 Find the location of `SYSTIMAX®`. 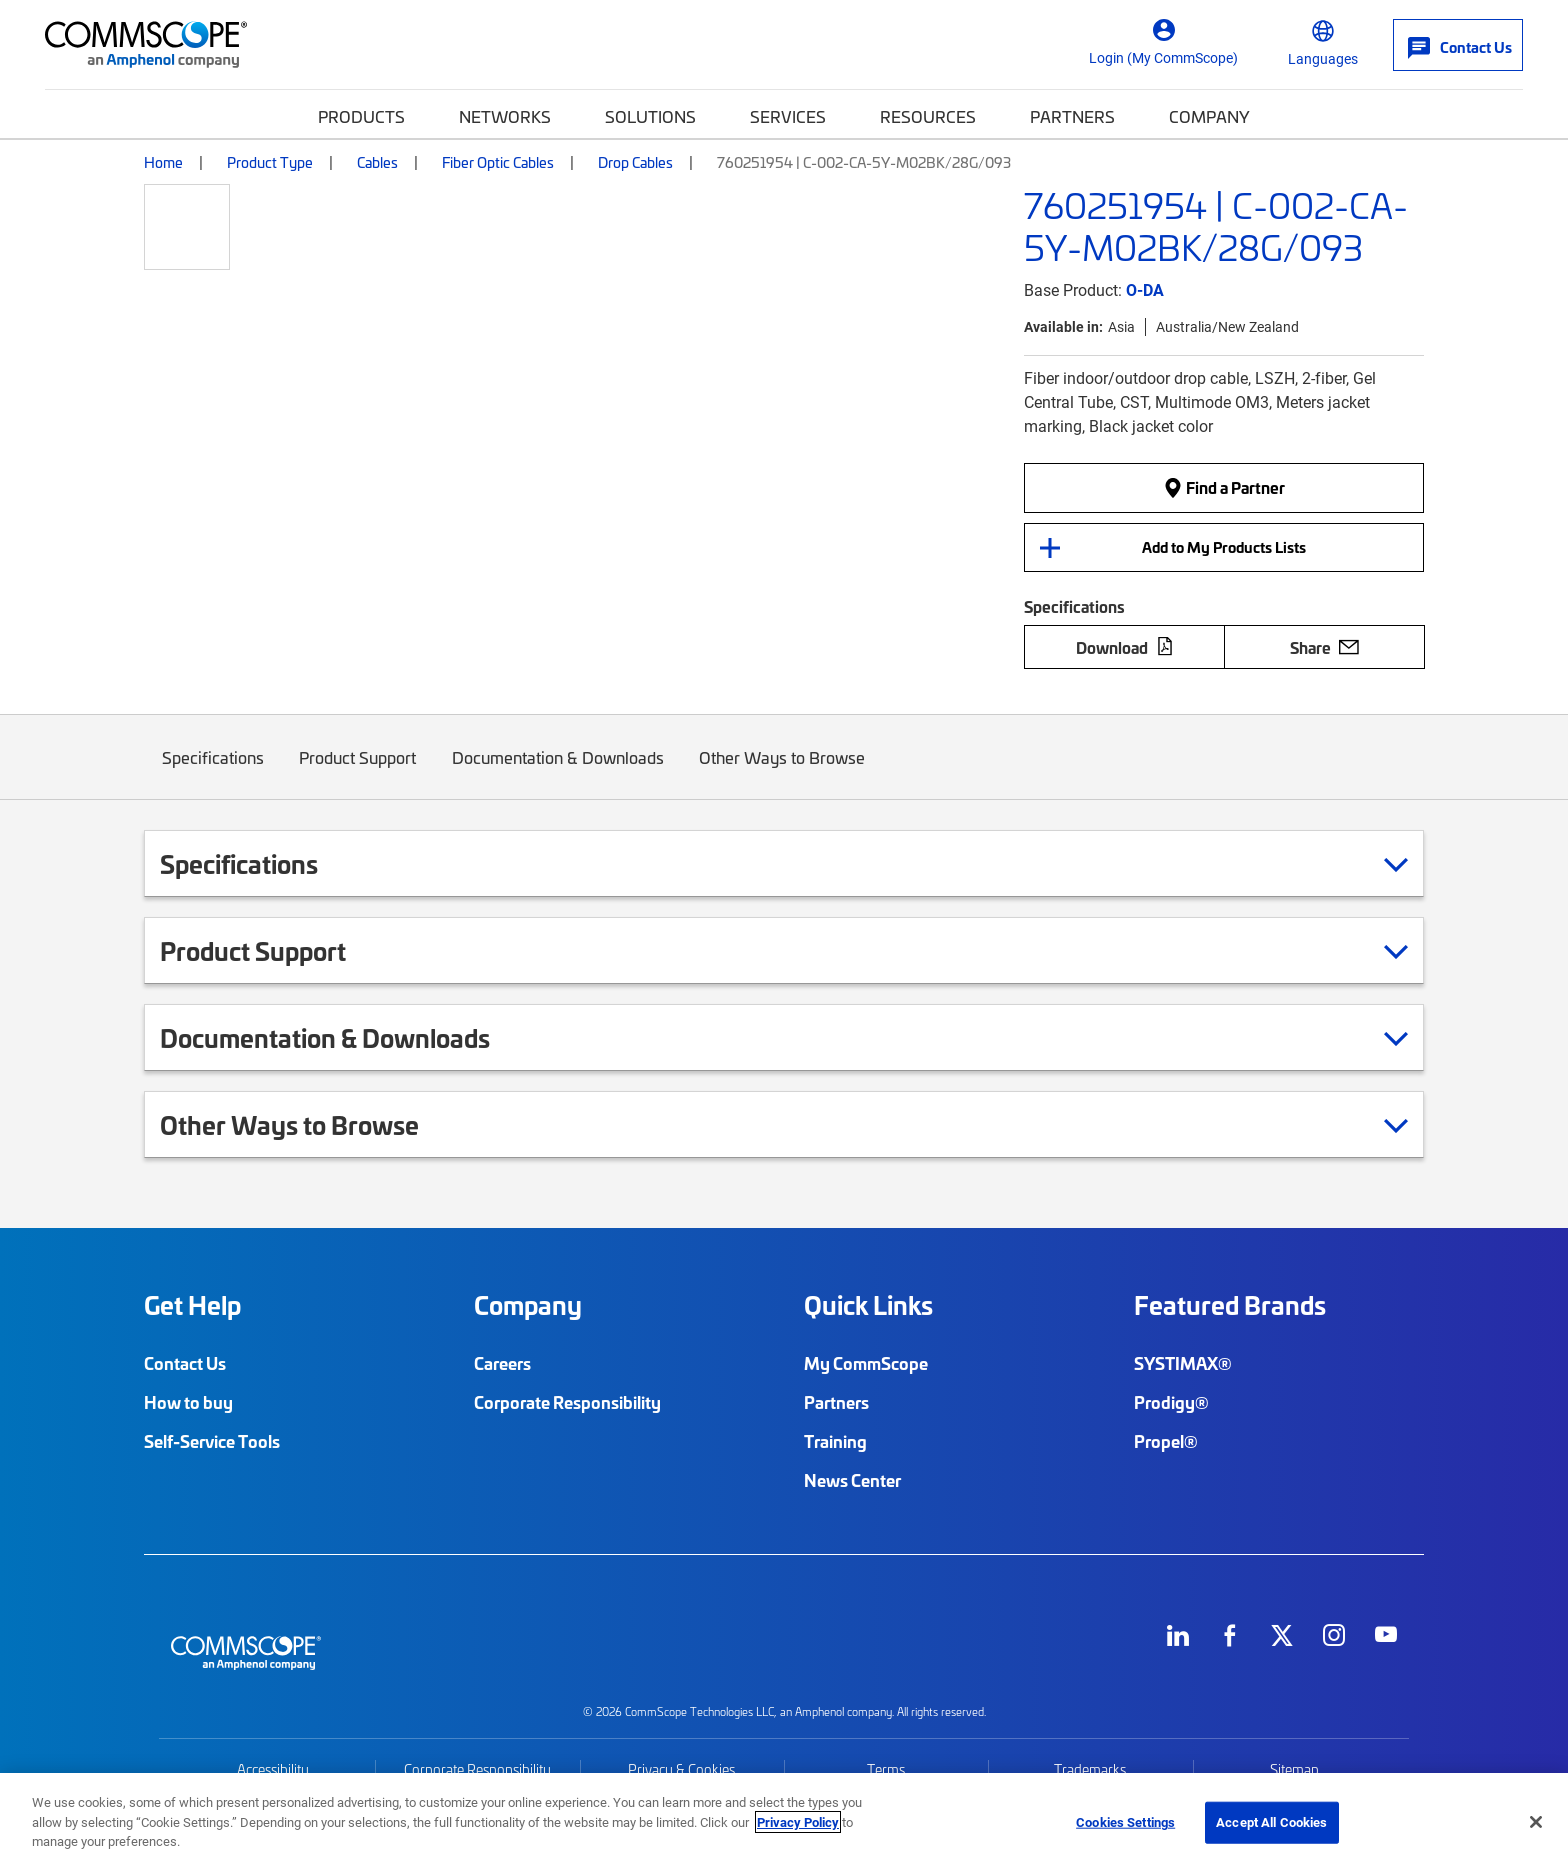

SYSTIMAX® is located at coordinates (1183, 1363).